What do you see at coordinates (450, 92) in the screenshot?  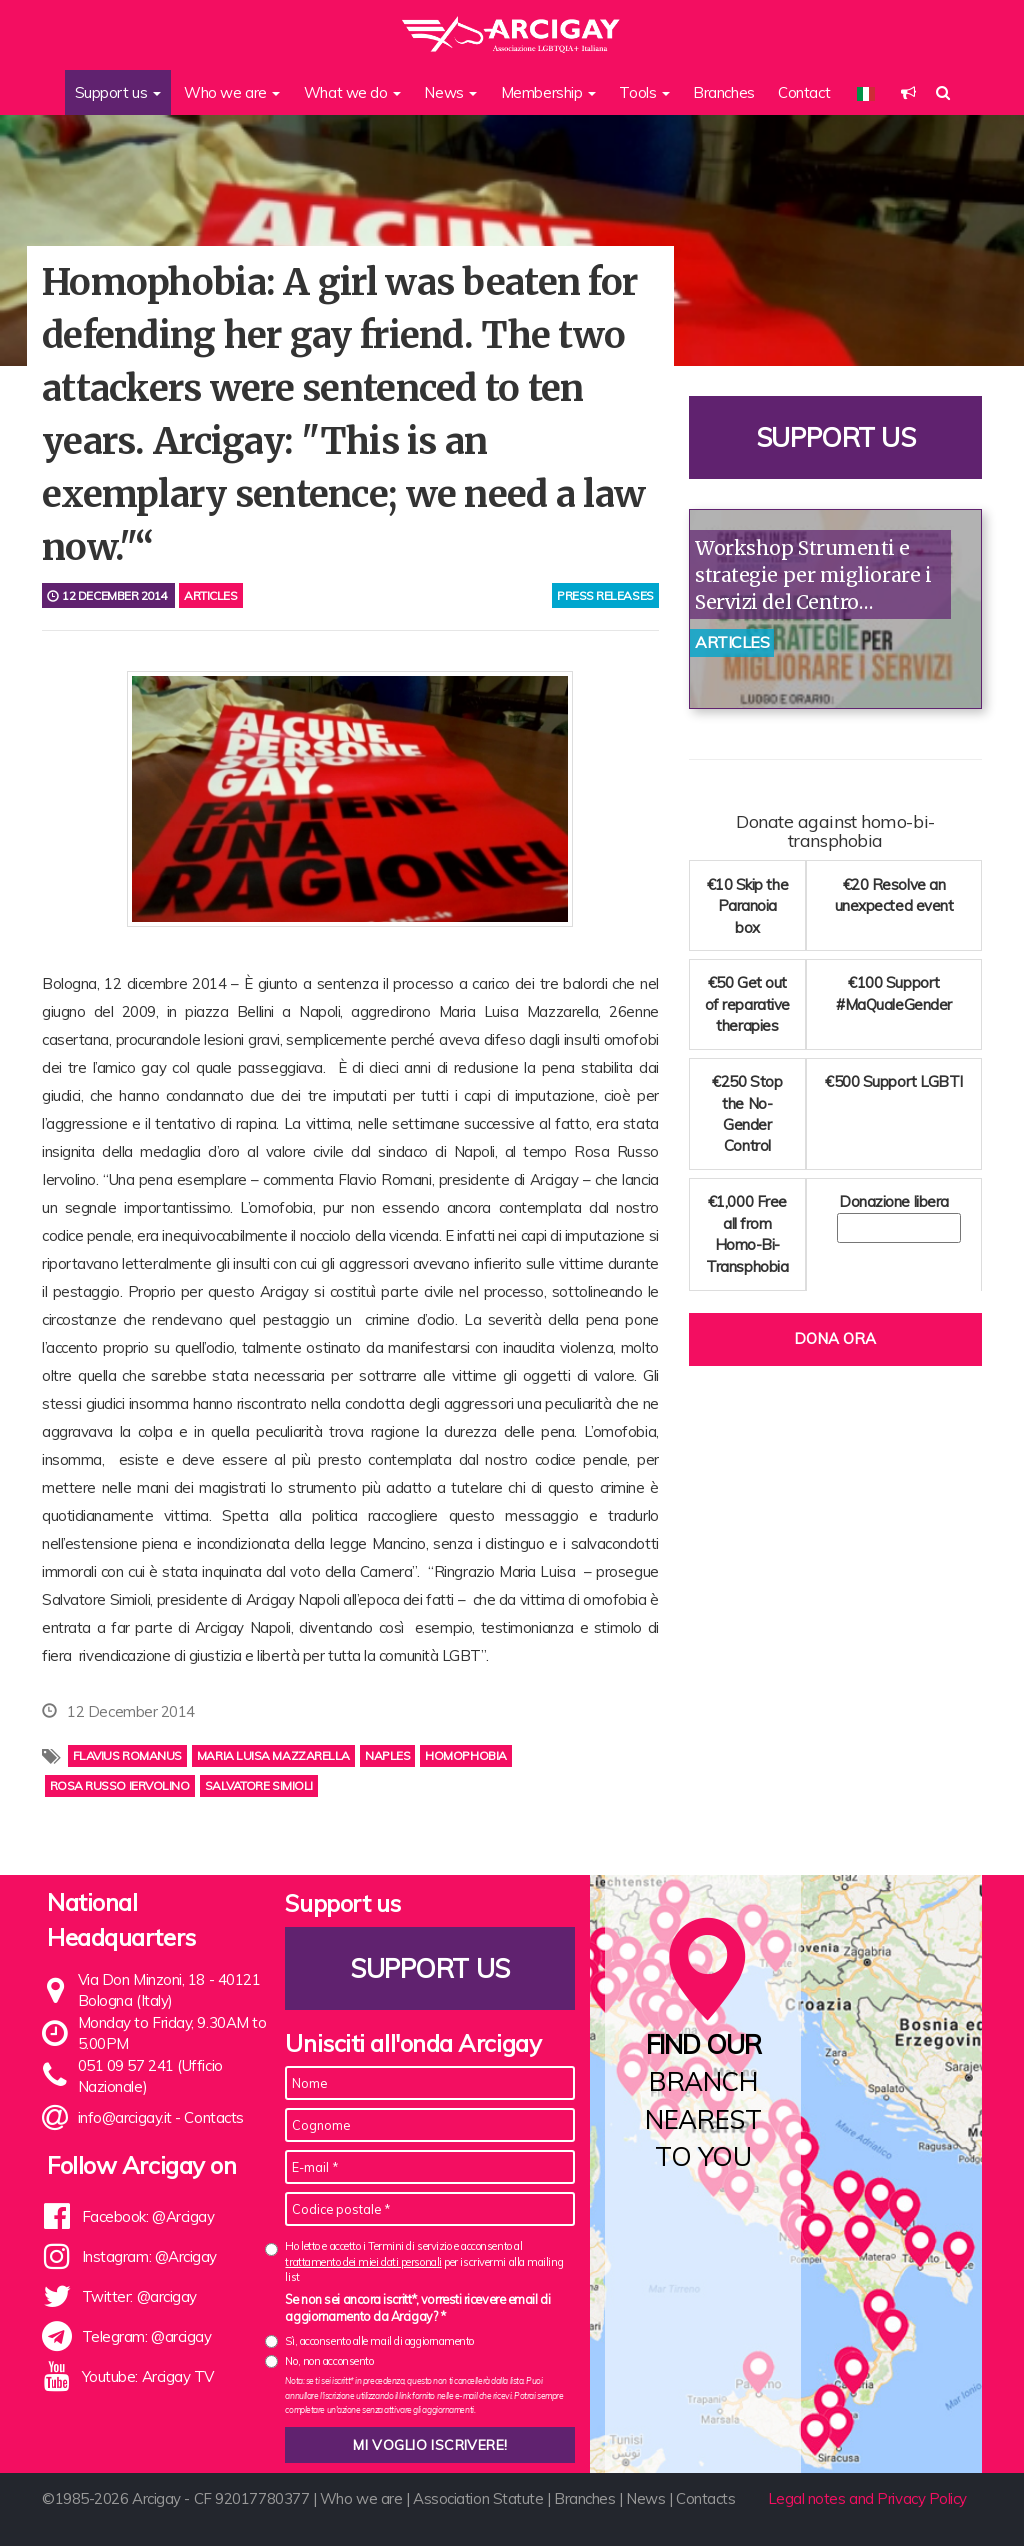 I see `News [button]` at bounding box center [450, 92].